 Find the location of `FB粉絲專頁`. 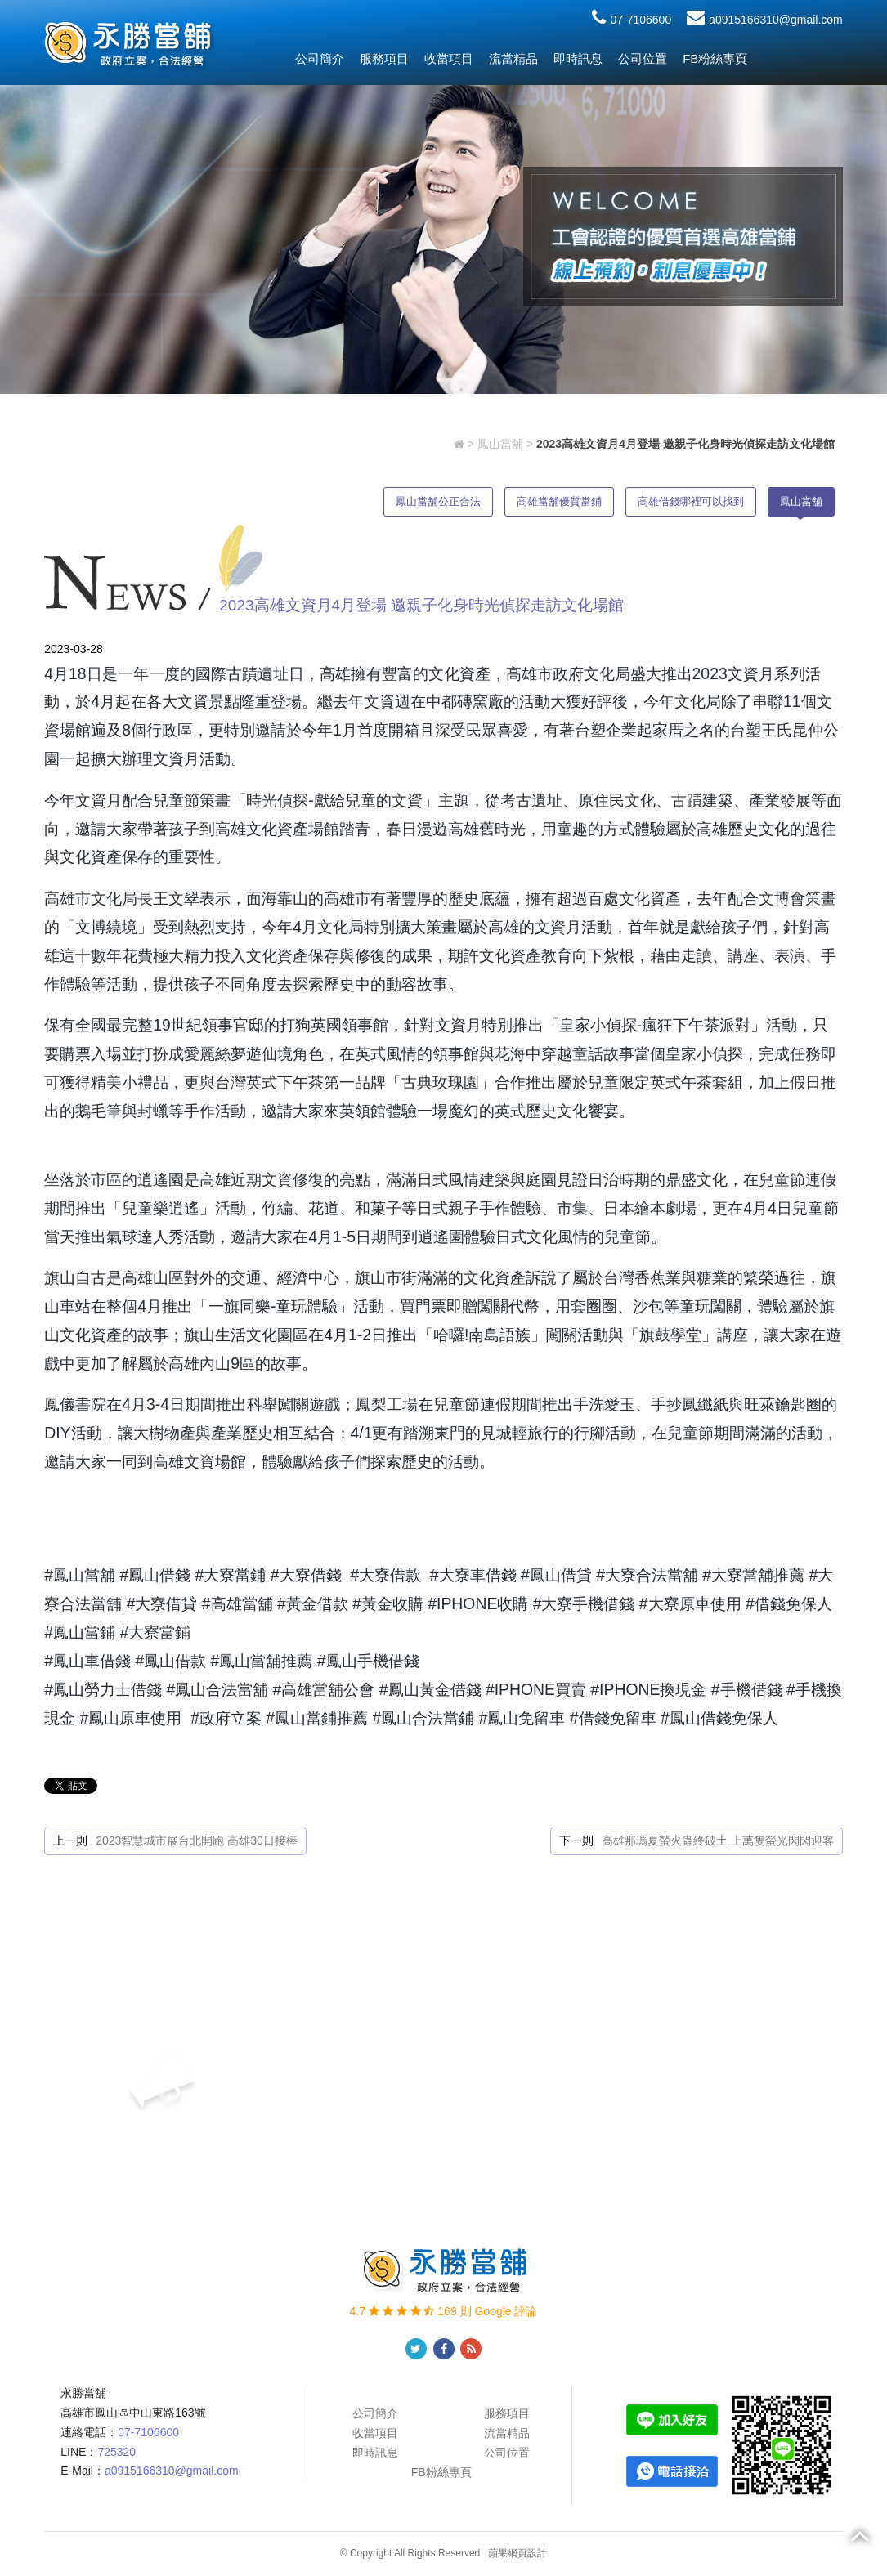

FB粉絲專頁 is located at coordinates (715, 58).